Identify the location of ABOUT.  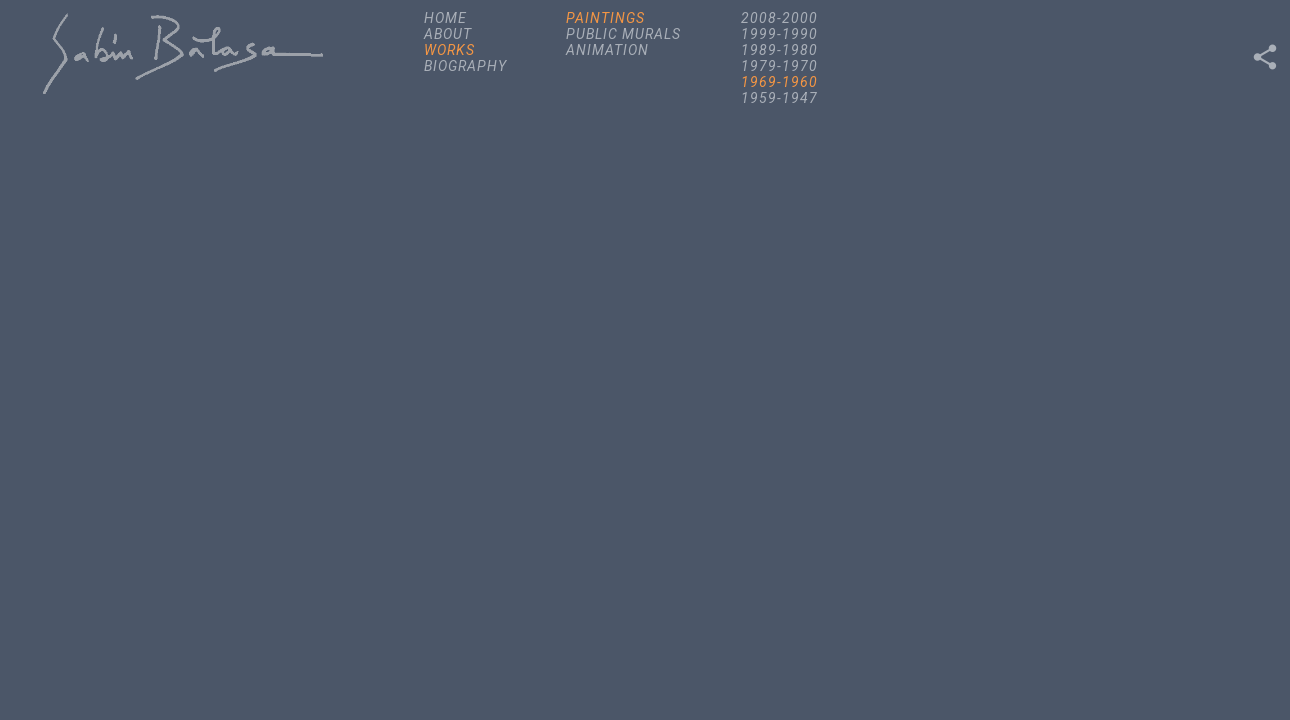
(448, 34).